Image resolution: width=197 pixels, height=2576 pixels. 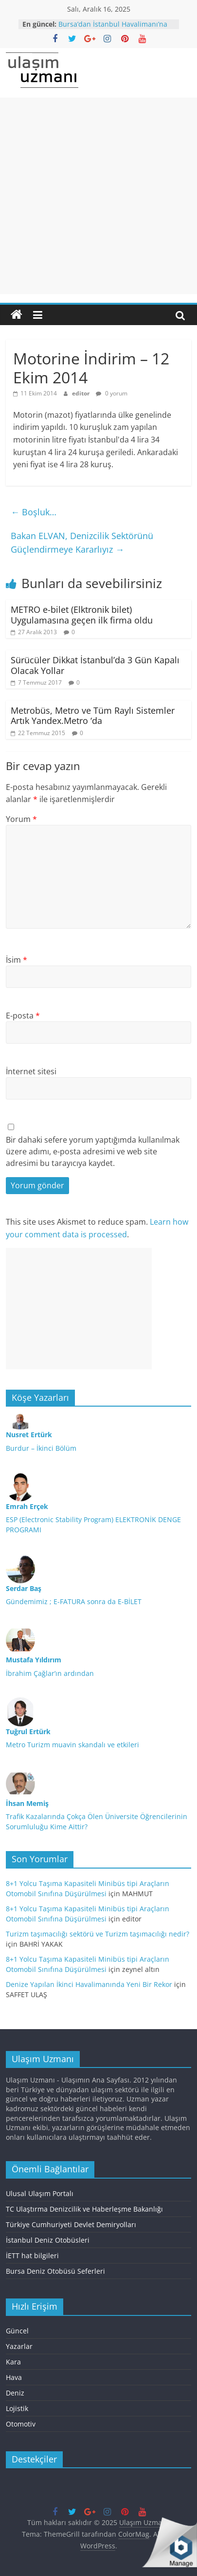 What do you see at coordinates (33, 1659) in the screenshot?
I see `Mustafa Yıldırım` at bounding box center [33, 1659].